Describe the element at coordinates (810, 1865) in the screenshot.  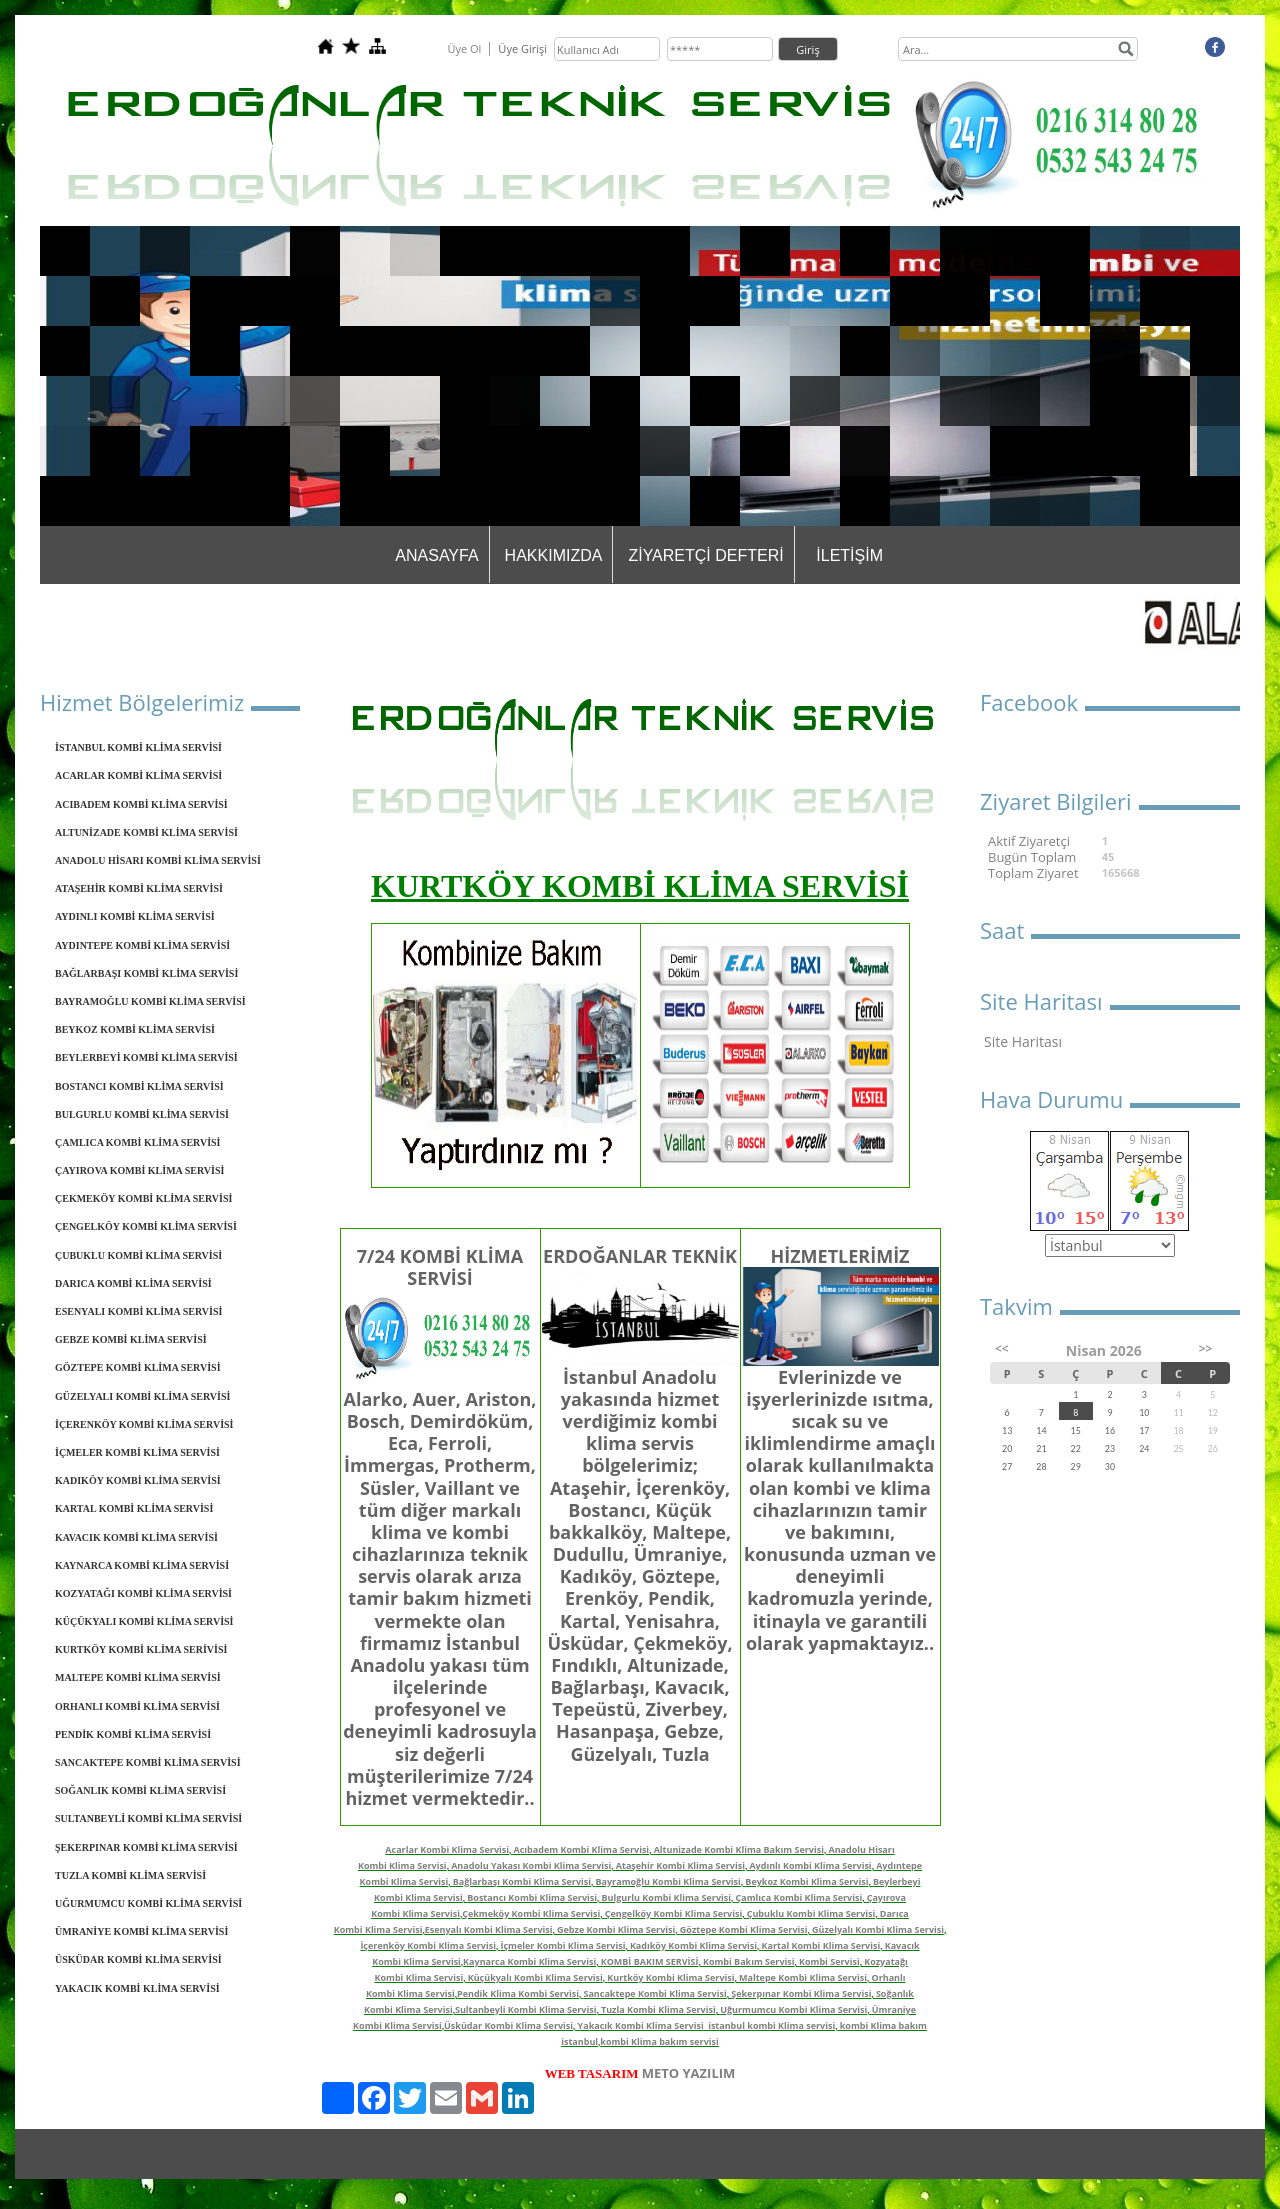
I see `Aydınlı Kombi Klima Servisi` at that location.